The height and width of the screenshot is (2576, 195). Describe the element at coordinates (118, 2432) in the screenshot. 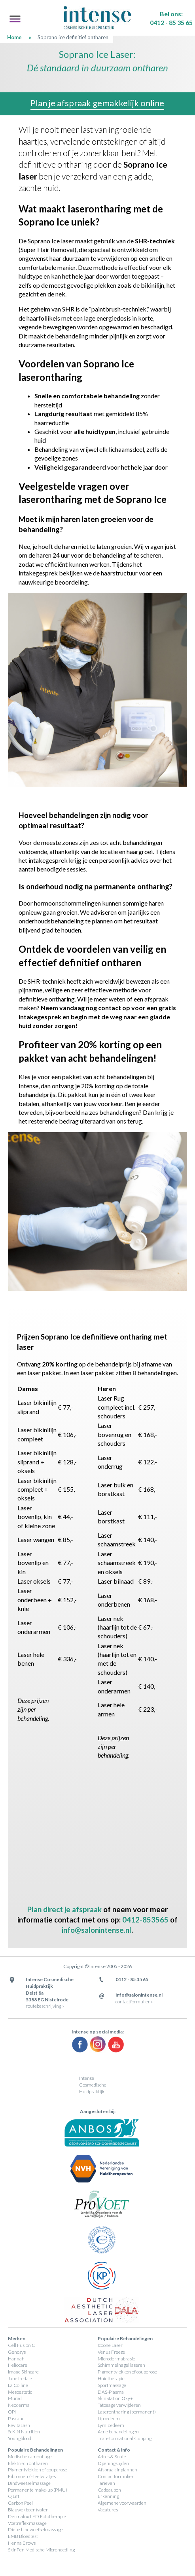

I see `Acne behandelingen` at that location.